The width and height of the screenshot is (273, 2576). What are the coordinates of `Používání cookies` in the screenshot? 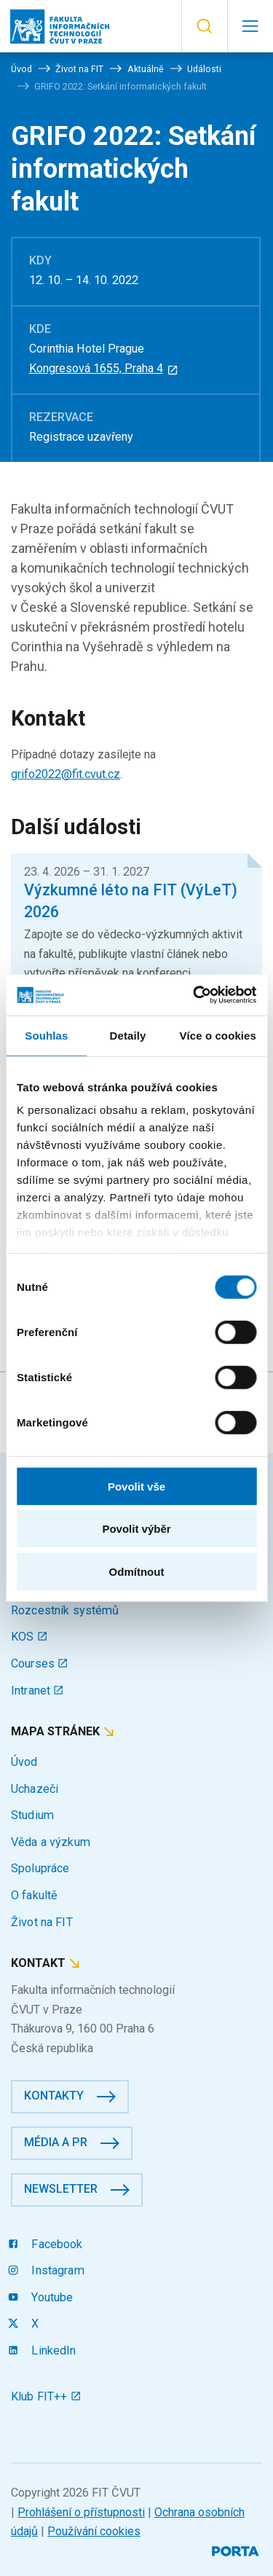 It's located at (94, 2531).